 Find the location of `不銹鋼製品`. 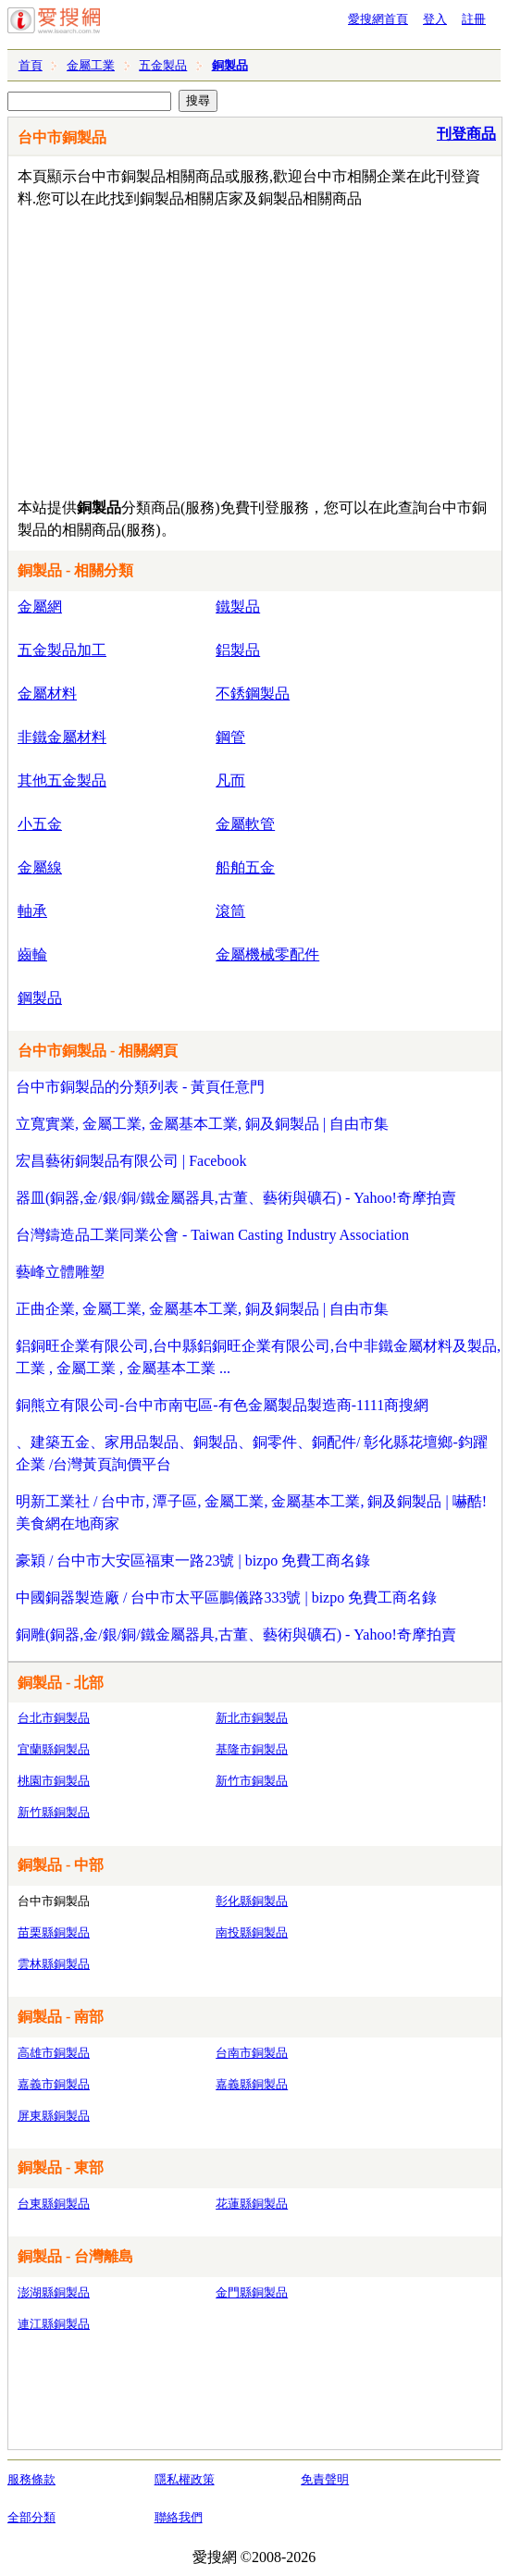

不銹鋼製品 is located at coordinates (253, 693).